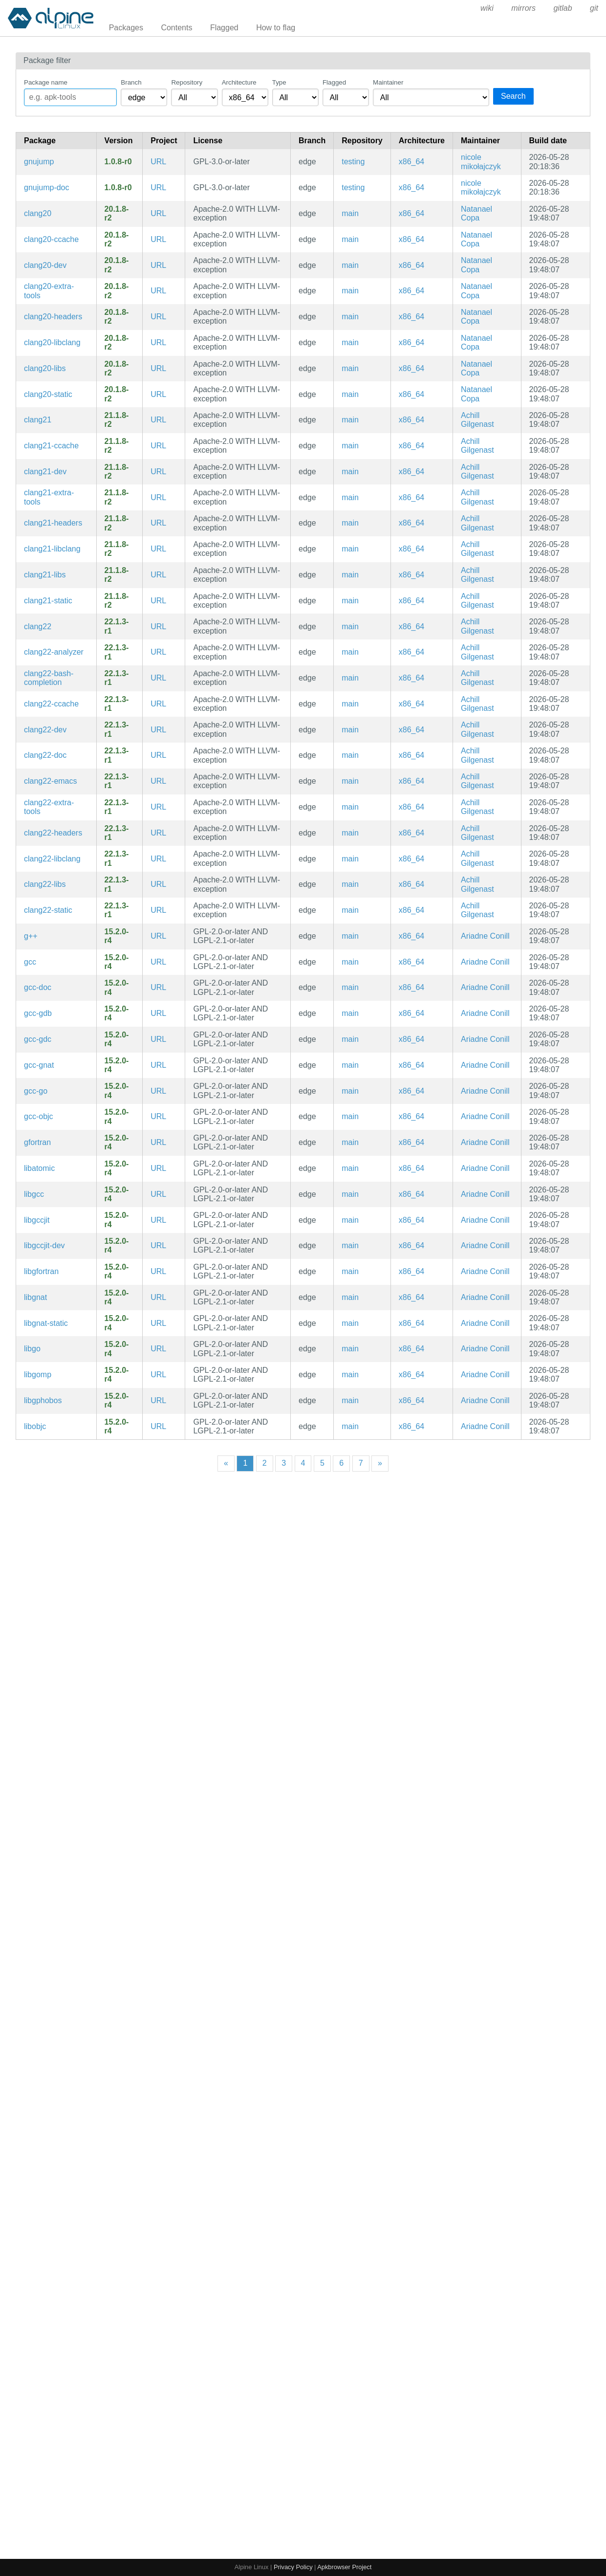 This screenshot has width=606, height=2576. I want to click on libgnat [GNU Ada runtime shared libraries], so click(35, 1297).